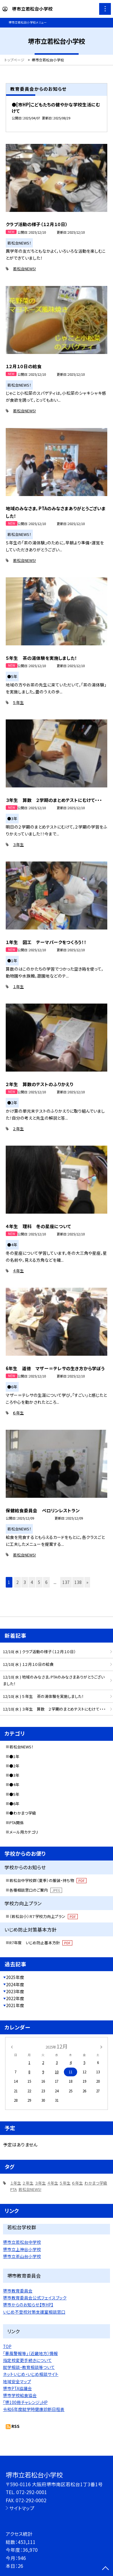  I want to click on 「堺100冊チャレンジ」HP, so click(25, 2402).